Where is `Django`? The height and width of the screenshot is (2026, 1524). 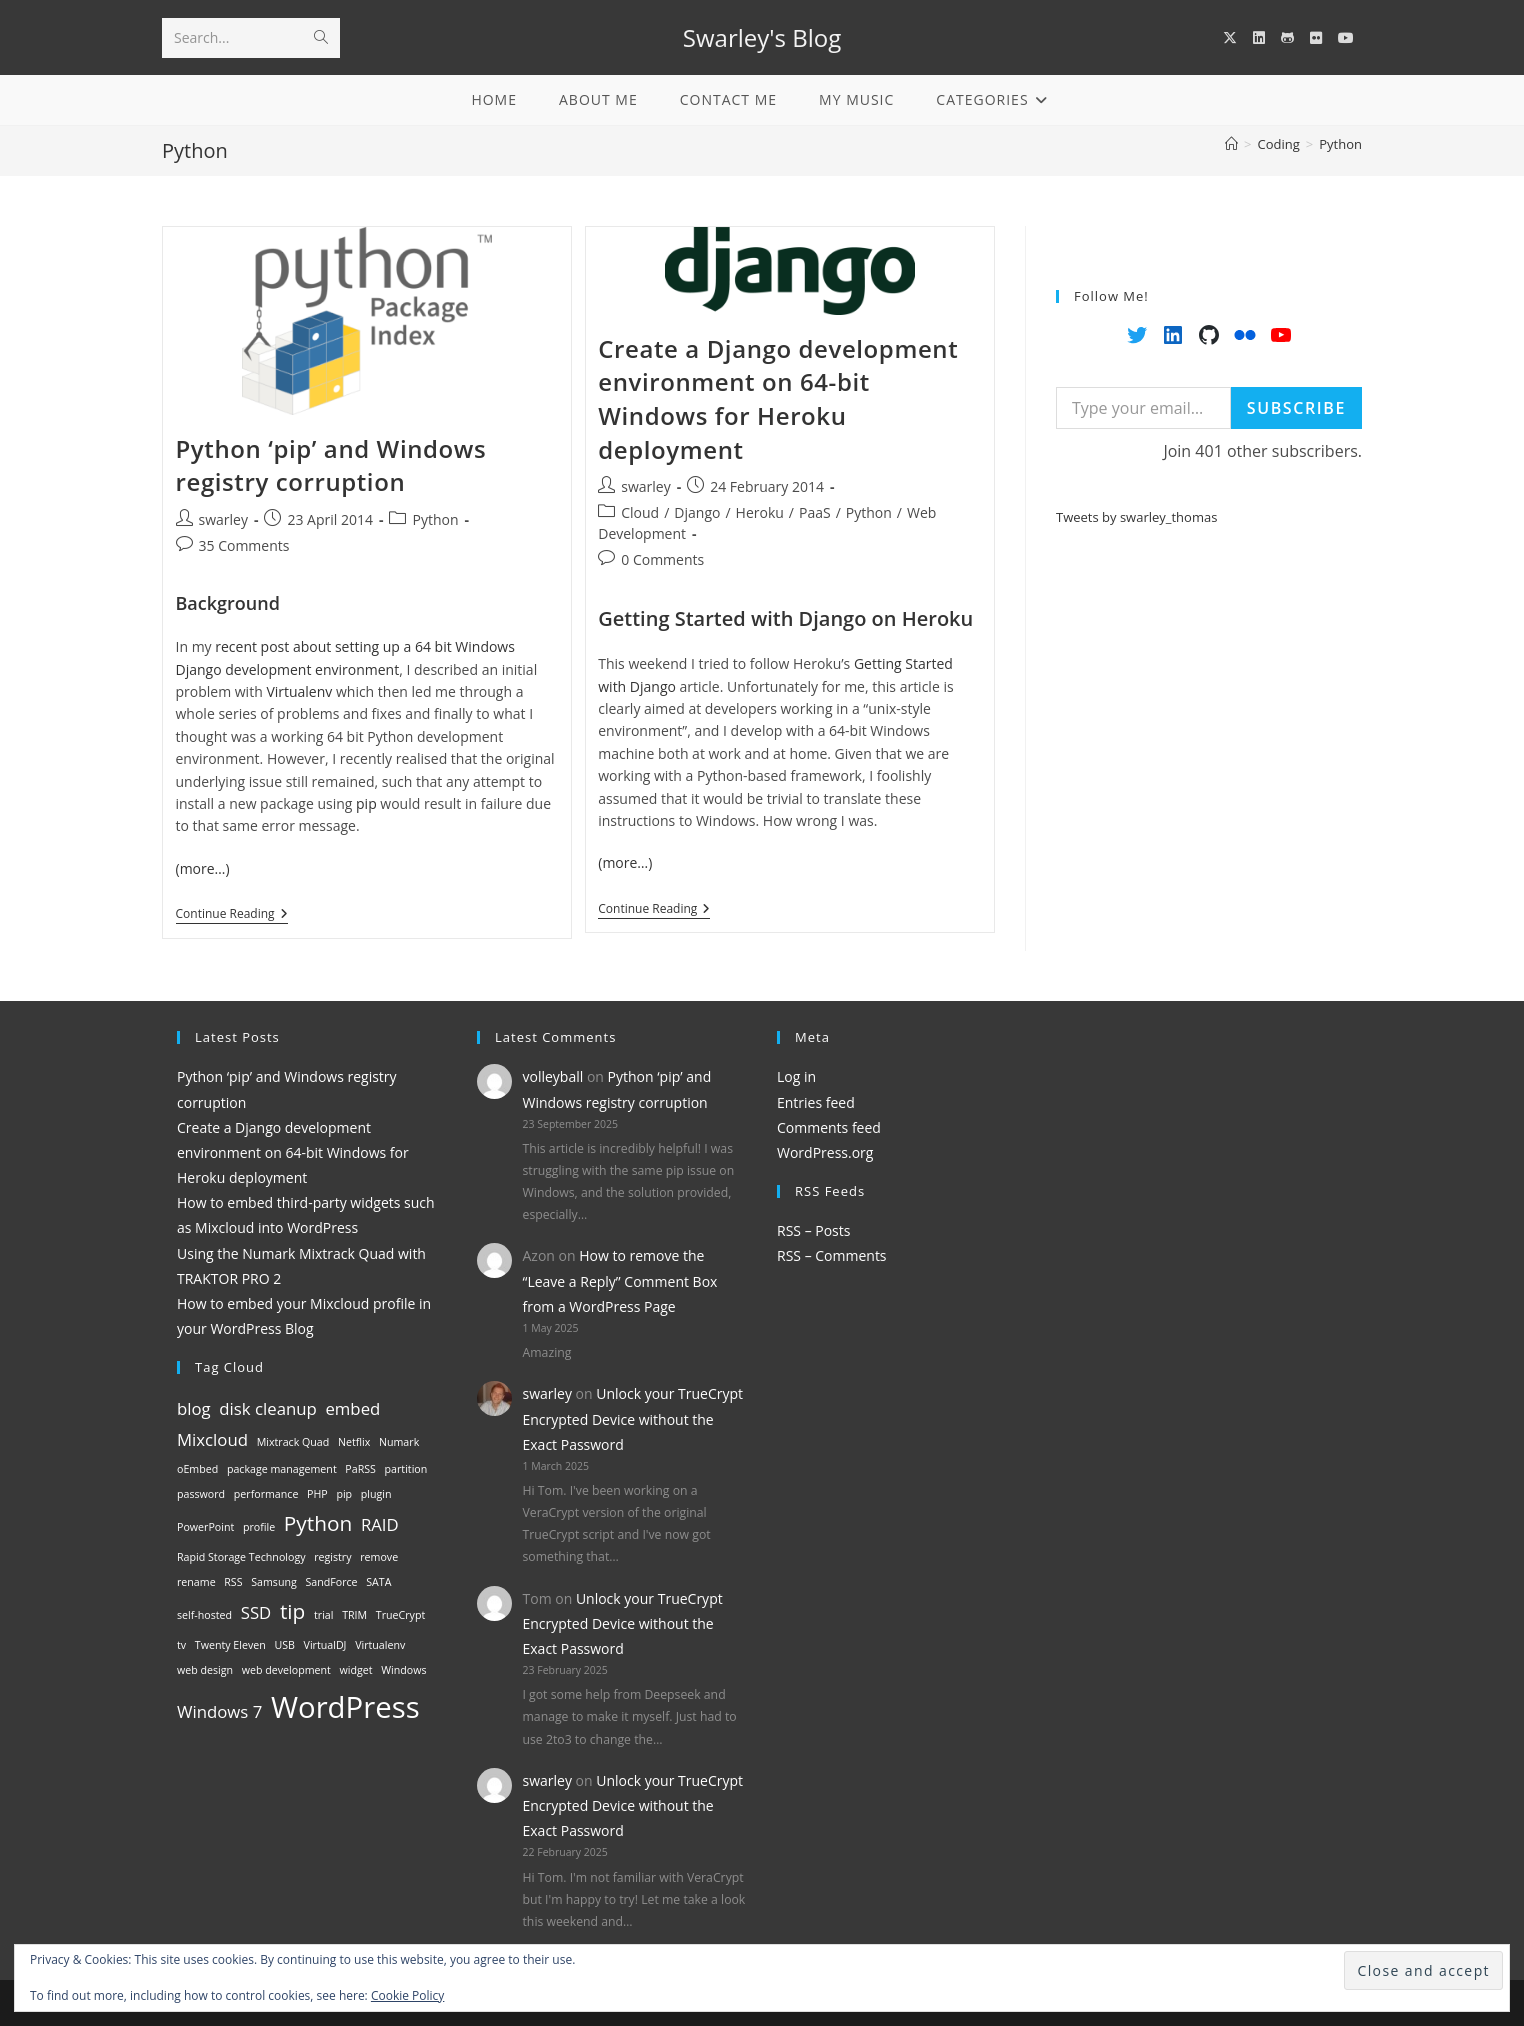
Django is located at coordinates (697, 512).